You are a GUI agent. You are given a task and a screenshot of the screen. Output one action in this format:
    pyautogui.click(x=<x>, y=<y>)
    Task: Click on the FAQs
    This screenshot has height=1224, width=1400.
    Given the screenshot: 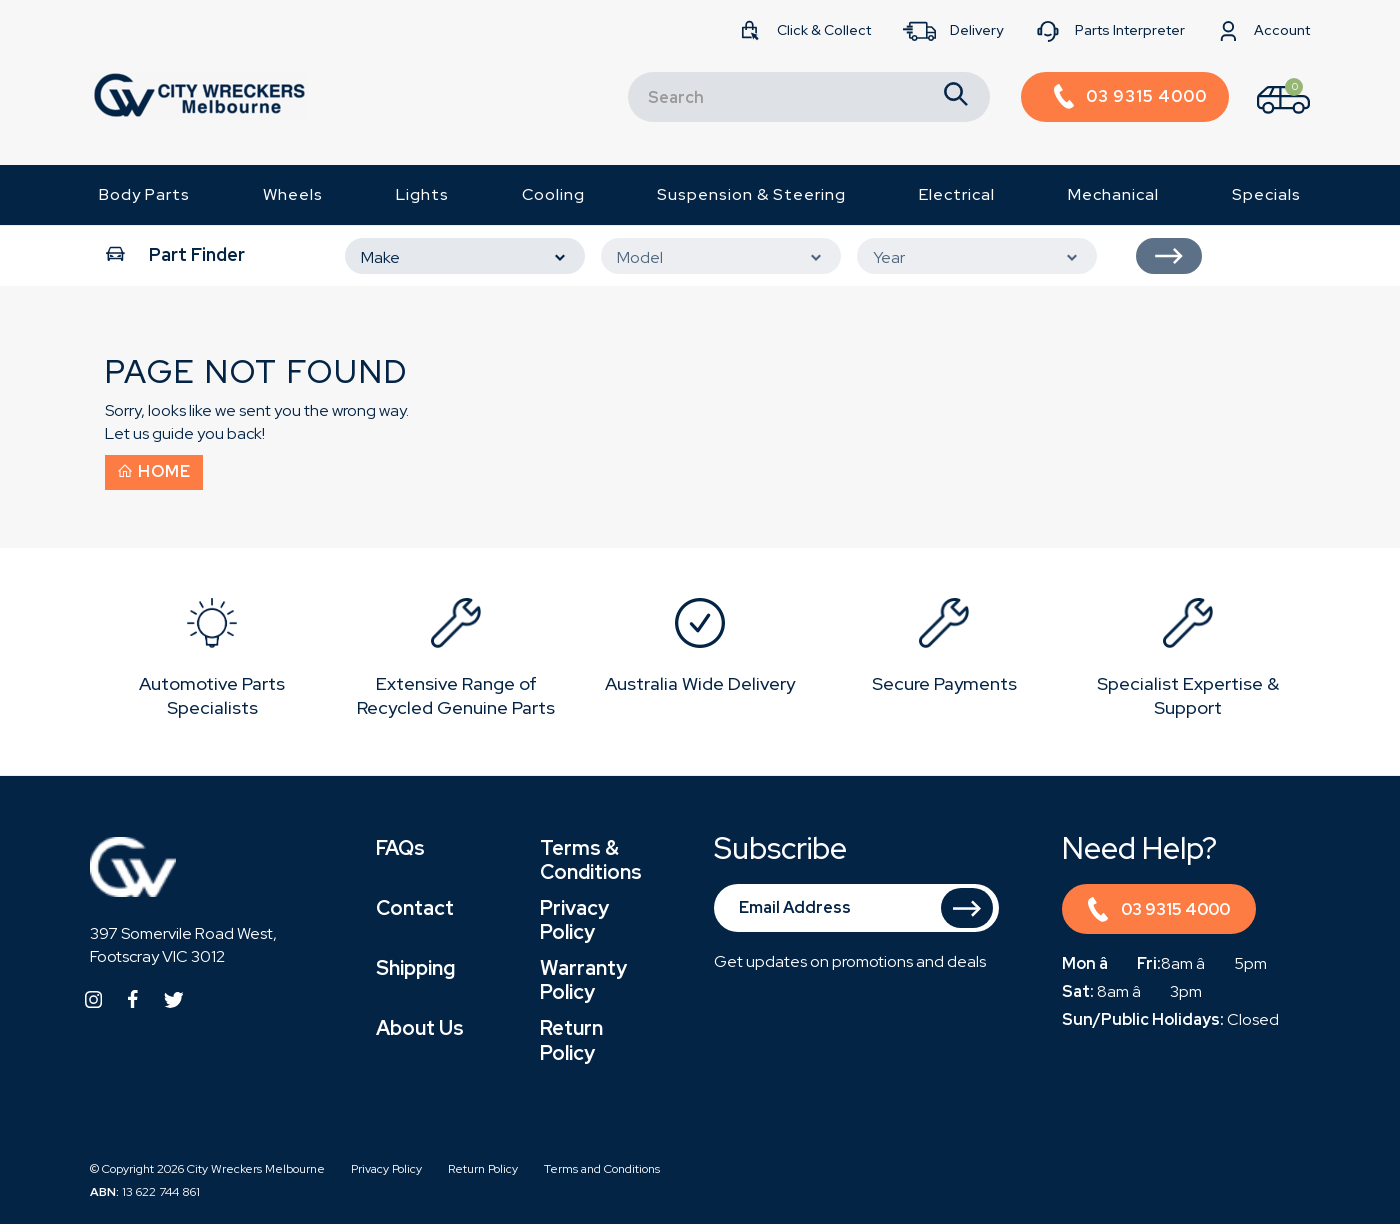 What is the action you would take?
    pyautogui.click(x=400, y=848)
    